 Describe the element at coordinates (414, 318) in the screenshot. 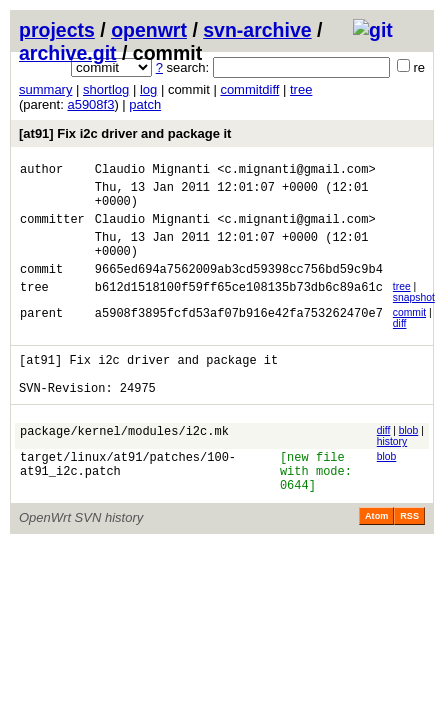

I see `snapshot` at that location.